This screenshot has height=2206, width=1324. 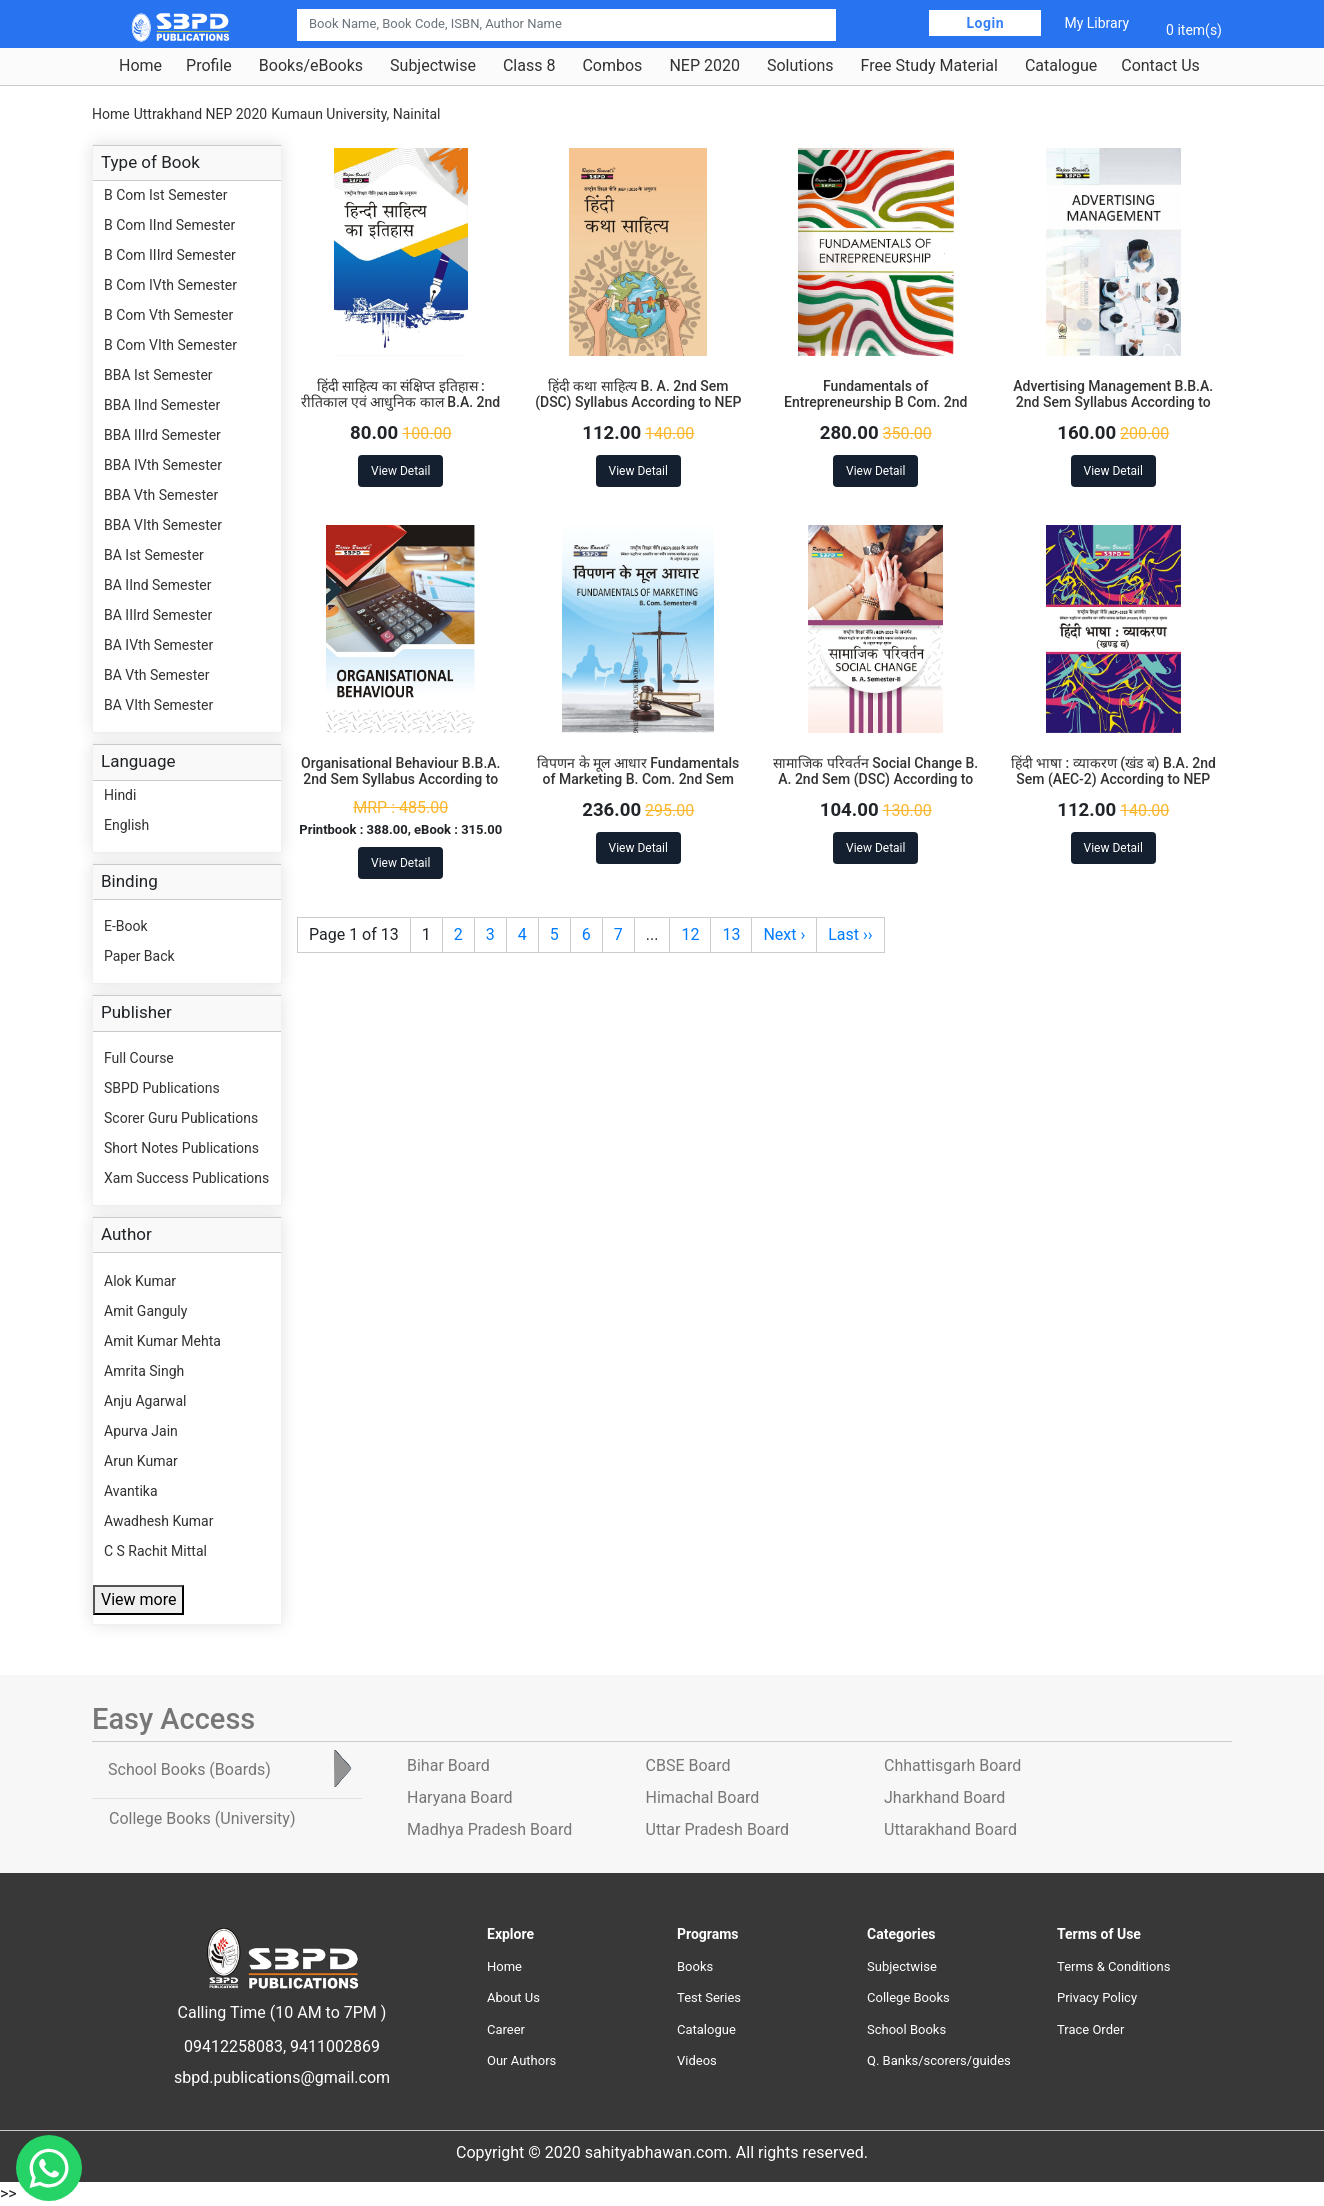 What do you see at coordinates (709, 1997) in the screenshot?
I see `Test Series` at bounding box center [709, 1997].